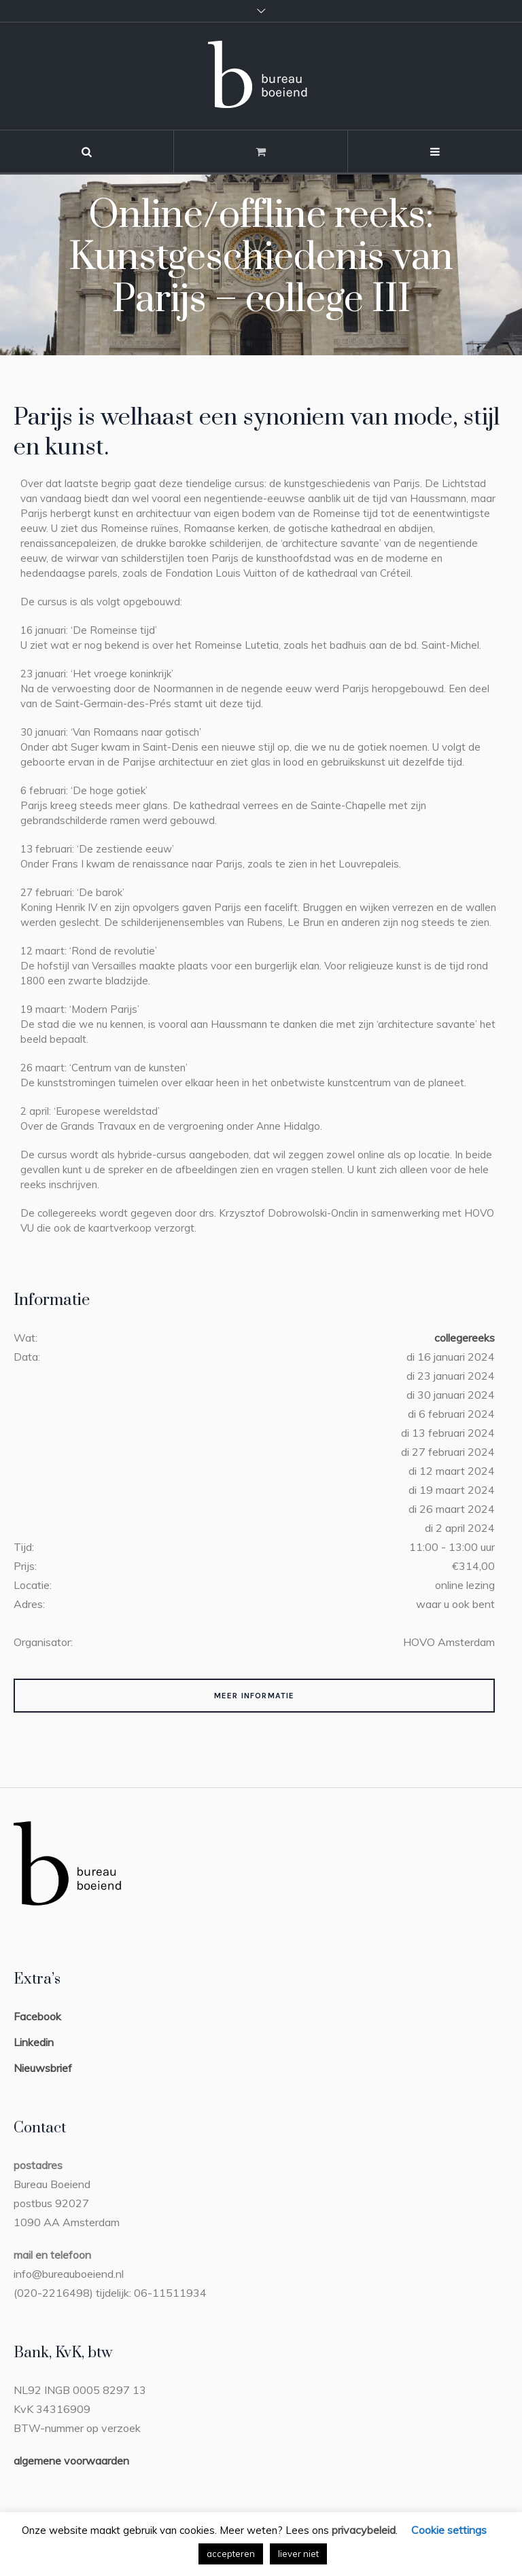 Image resolution: width=522 pixels, height=2576 pixels. Describe the element at coordinates (254, 1695) in the screenshot. I see `Meer Informatie` at that location.